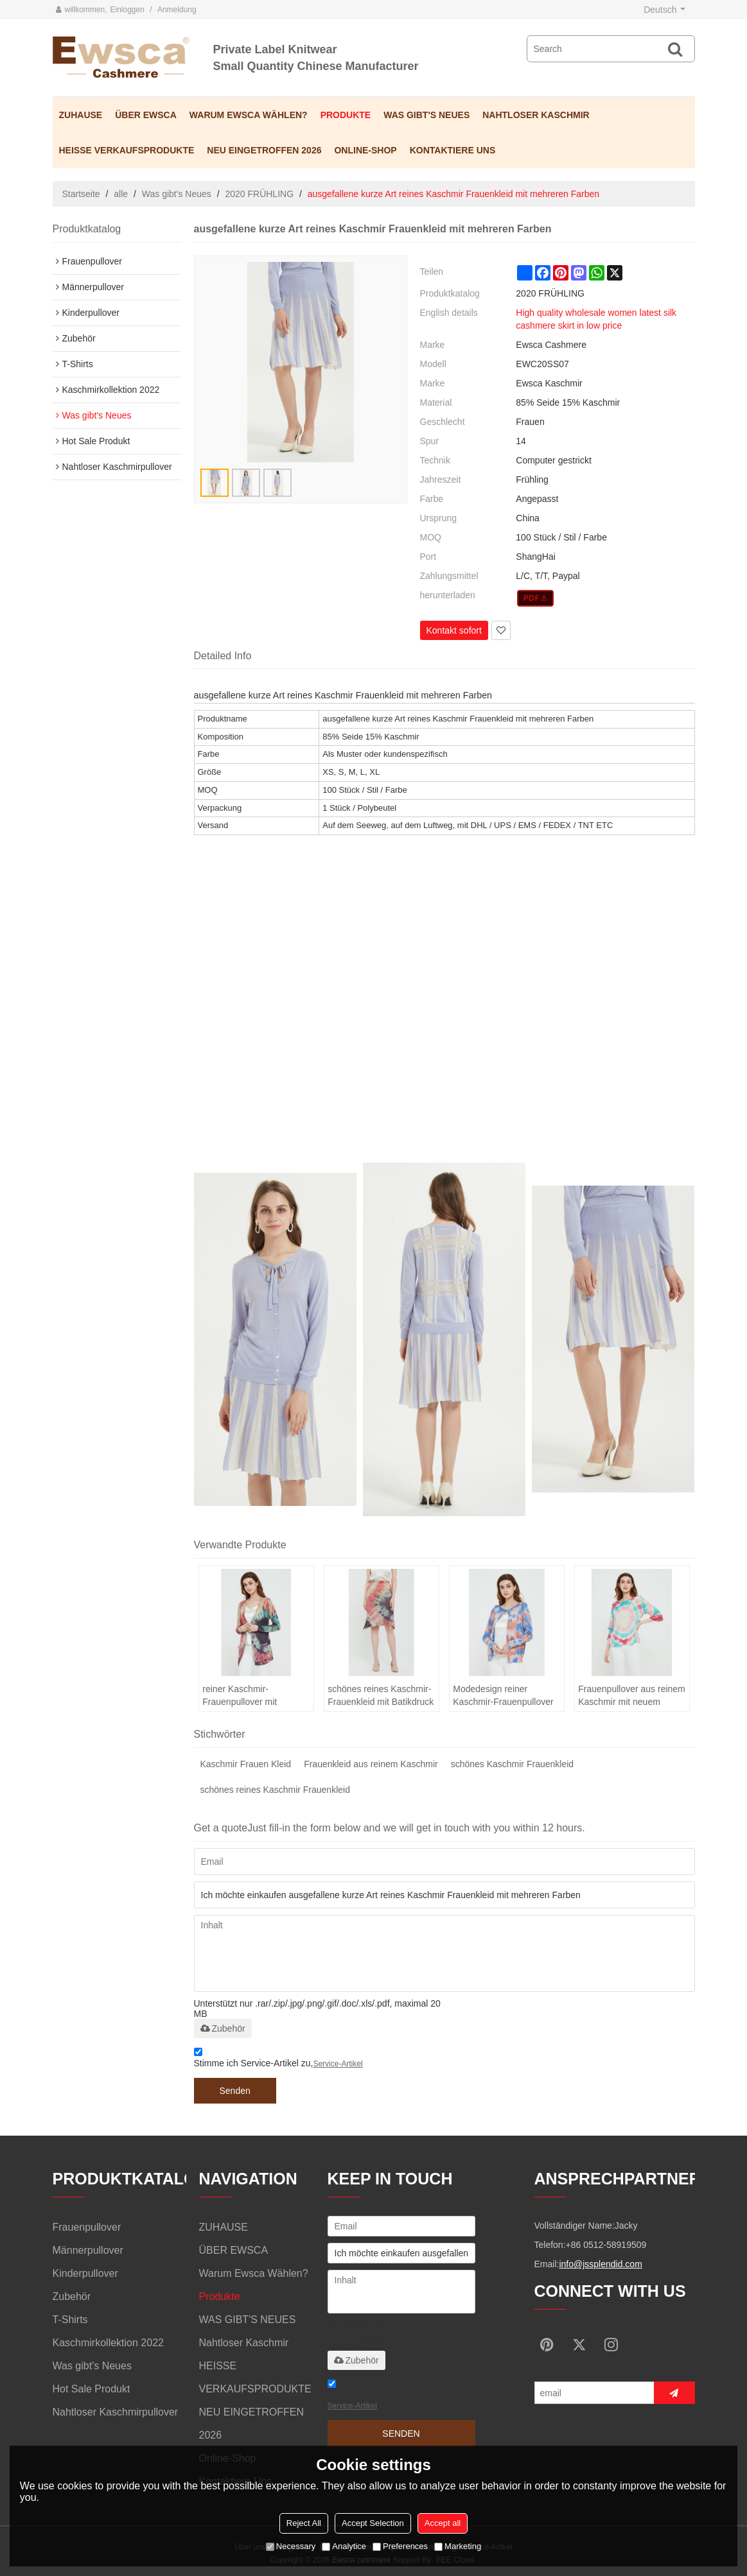  Describe the element at coordinates (337, 2063) in the screenshot. I see `Service-Artikel` at that location.